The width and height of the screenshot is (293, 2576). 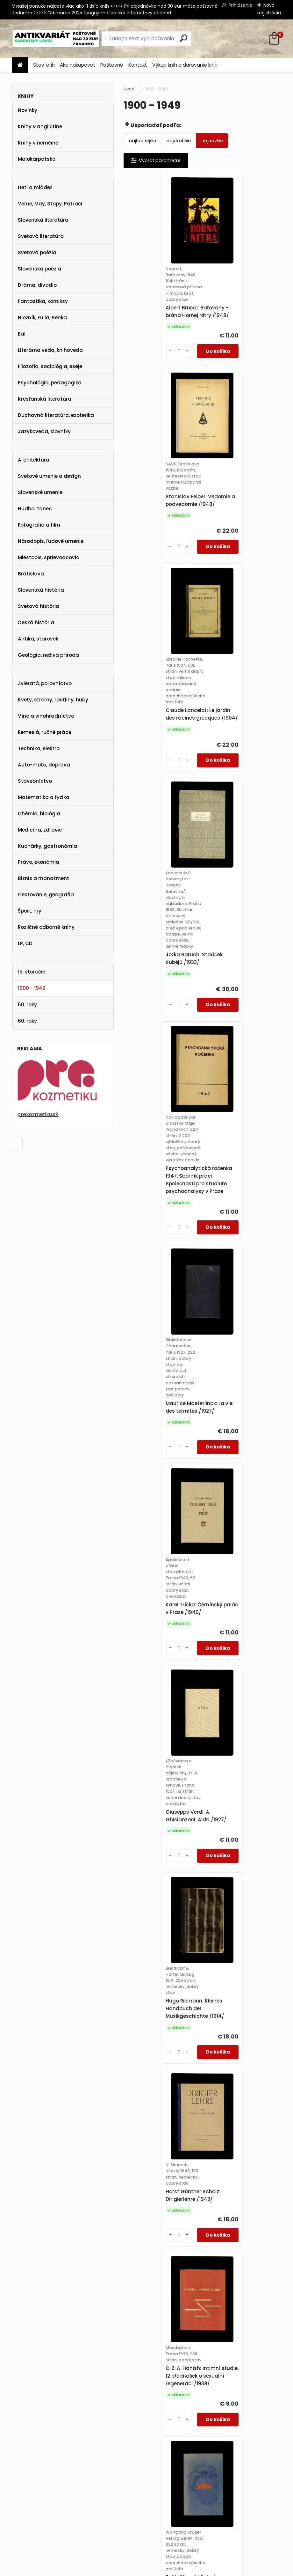 I want to click on Geológia, neživá príroda, so click(x=48, y=655).